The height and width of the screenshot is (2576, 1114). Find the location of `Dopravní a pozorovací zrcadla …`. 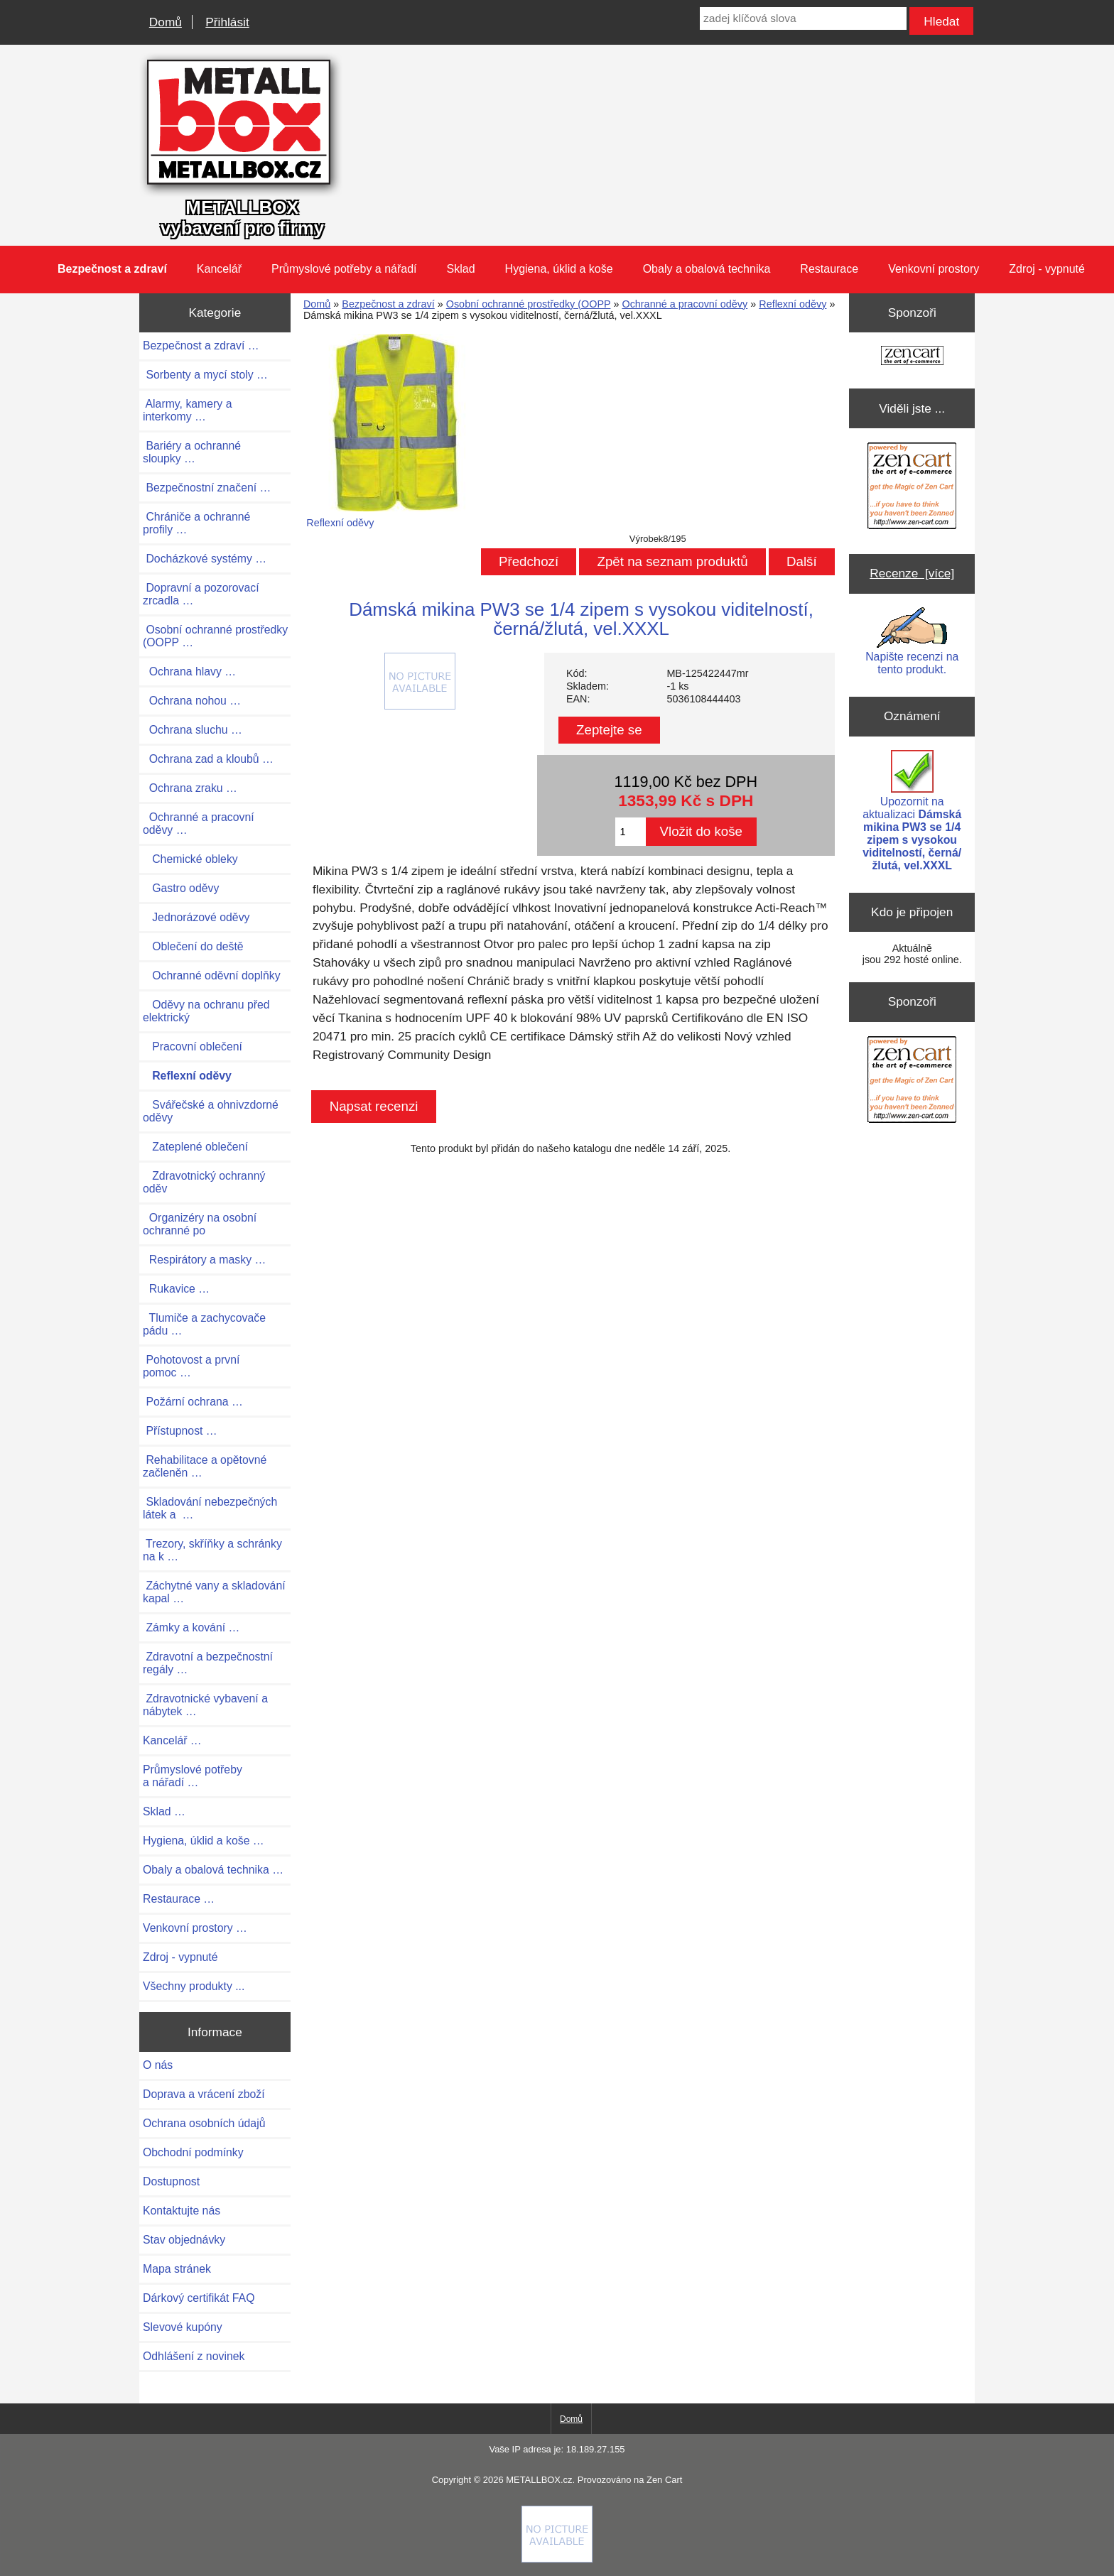

Dopravní a pozorovací zrcadla … is located at coordinates (201, 594).